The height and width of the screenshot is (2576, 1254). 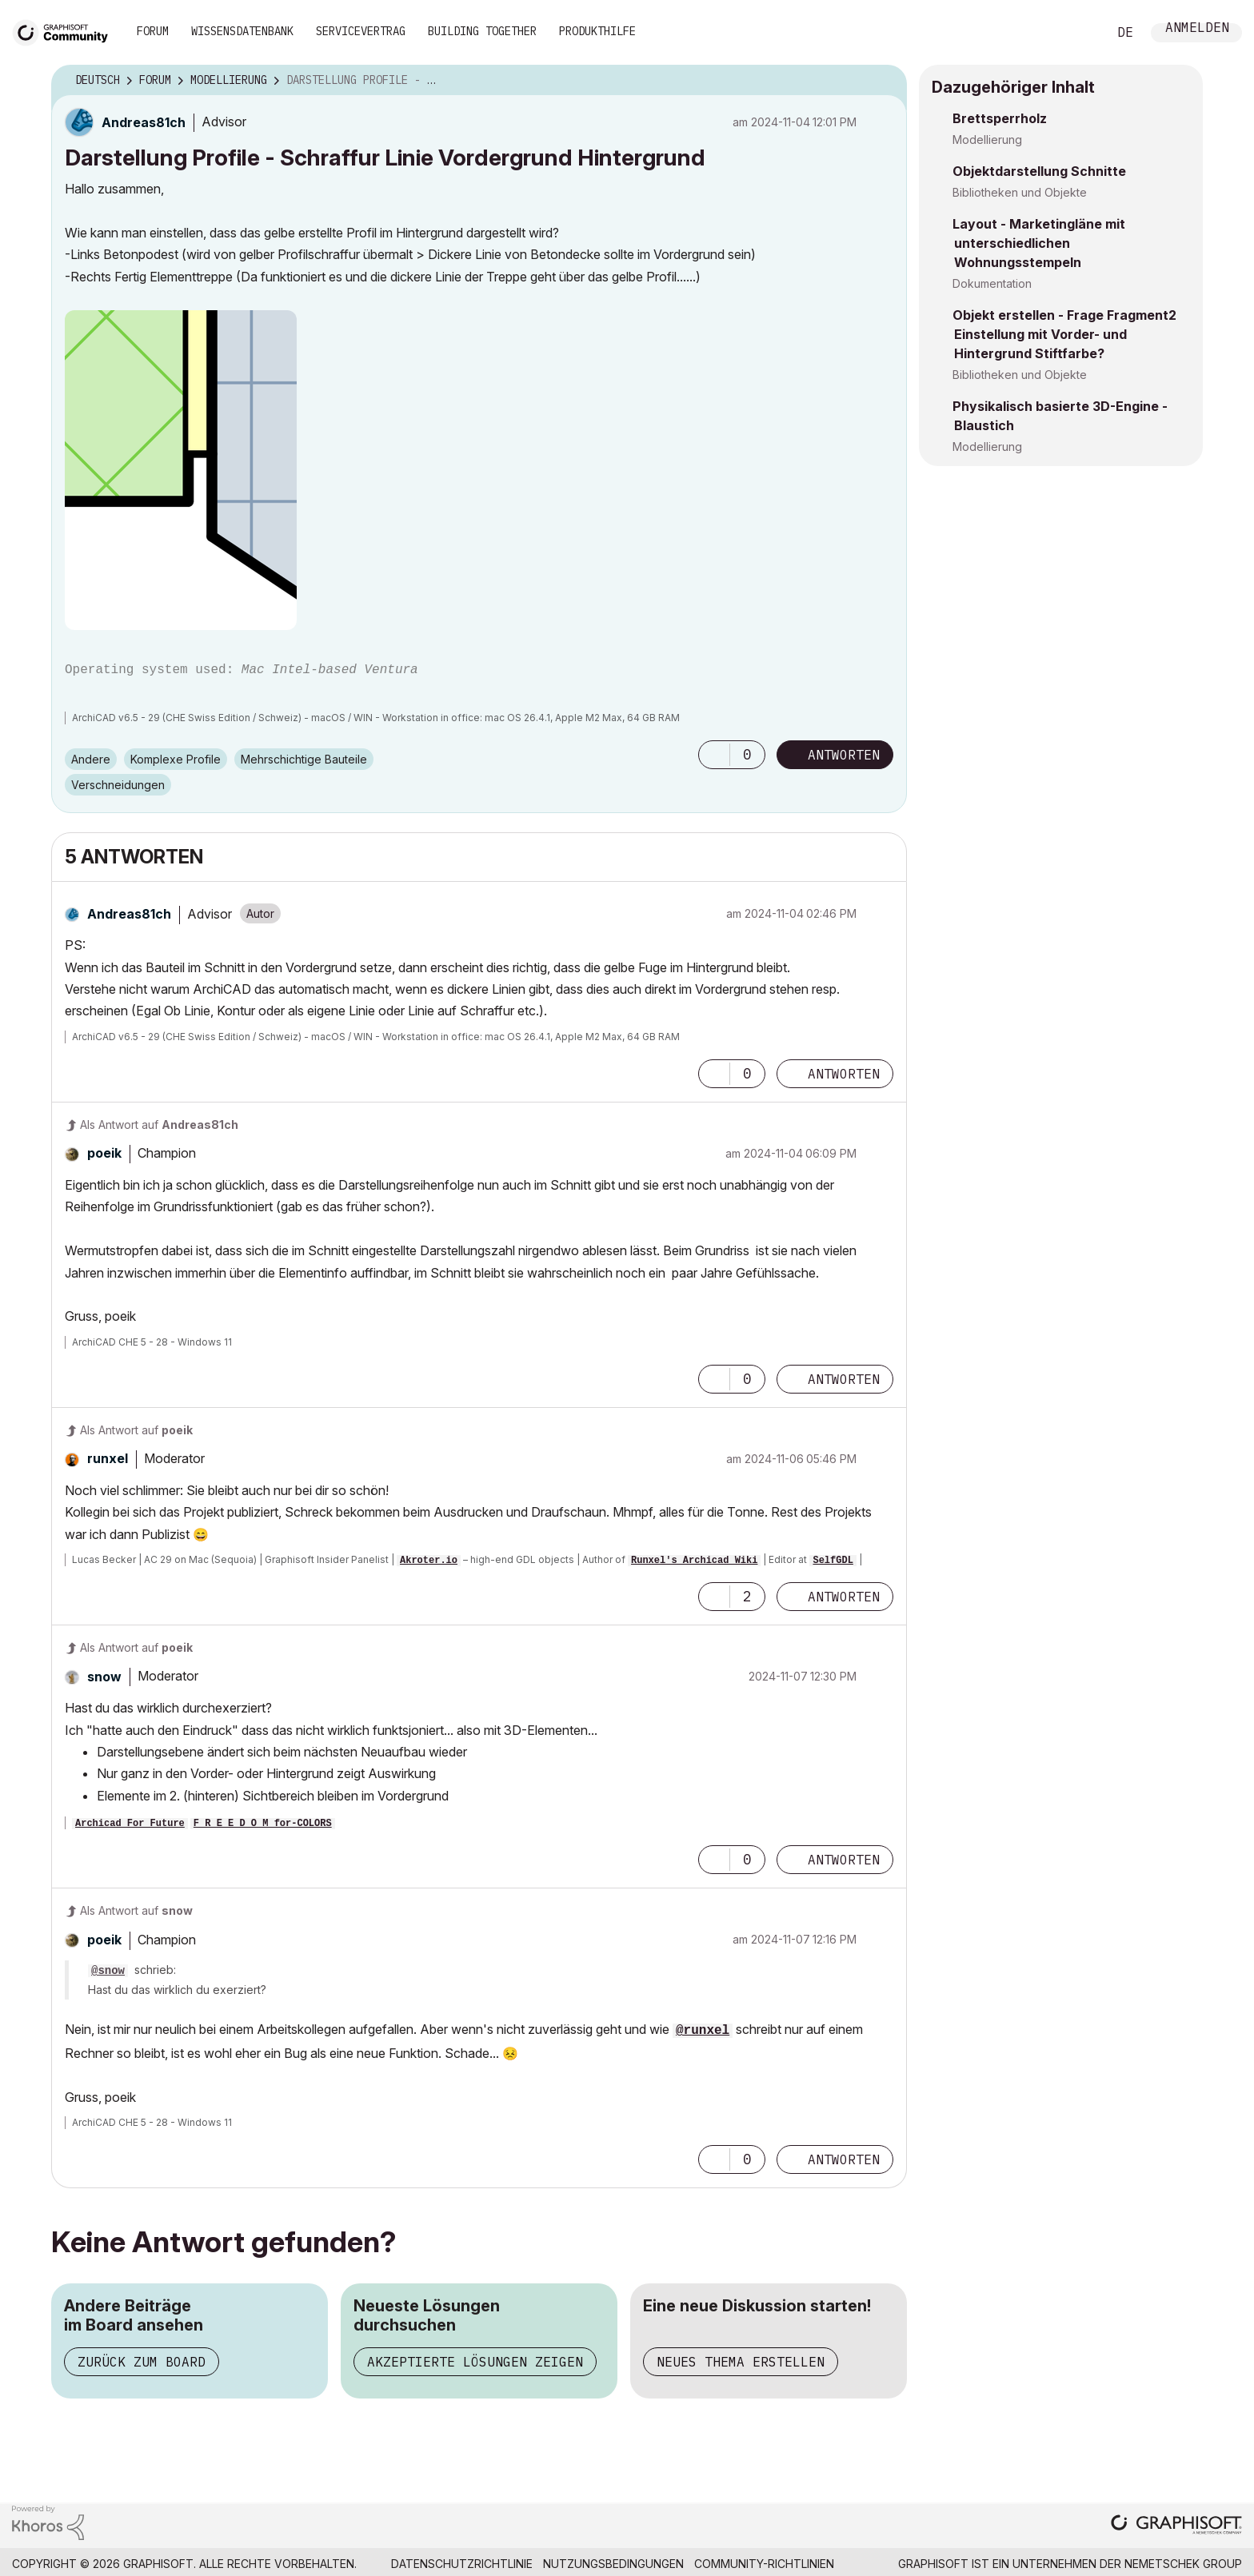 What do you see at coordinates (1064, 334) in the screenshot?
I see `Objekt erstellen - Frage Fragment2 Einstellung mit Vorder- und Hintergrund Stiftfarbe?` at bounding box center [1064, 334].